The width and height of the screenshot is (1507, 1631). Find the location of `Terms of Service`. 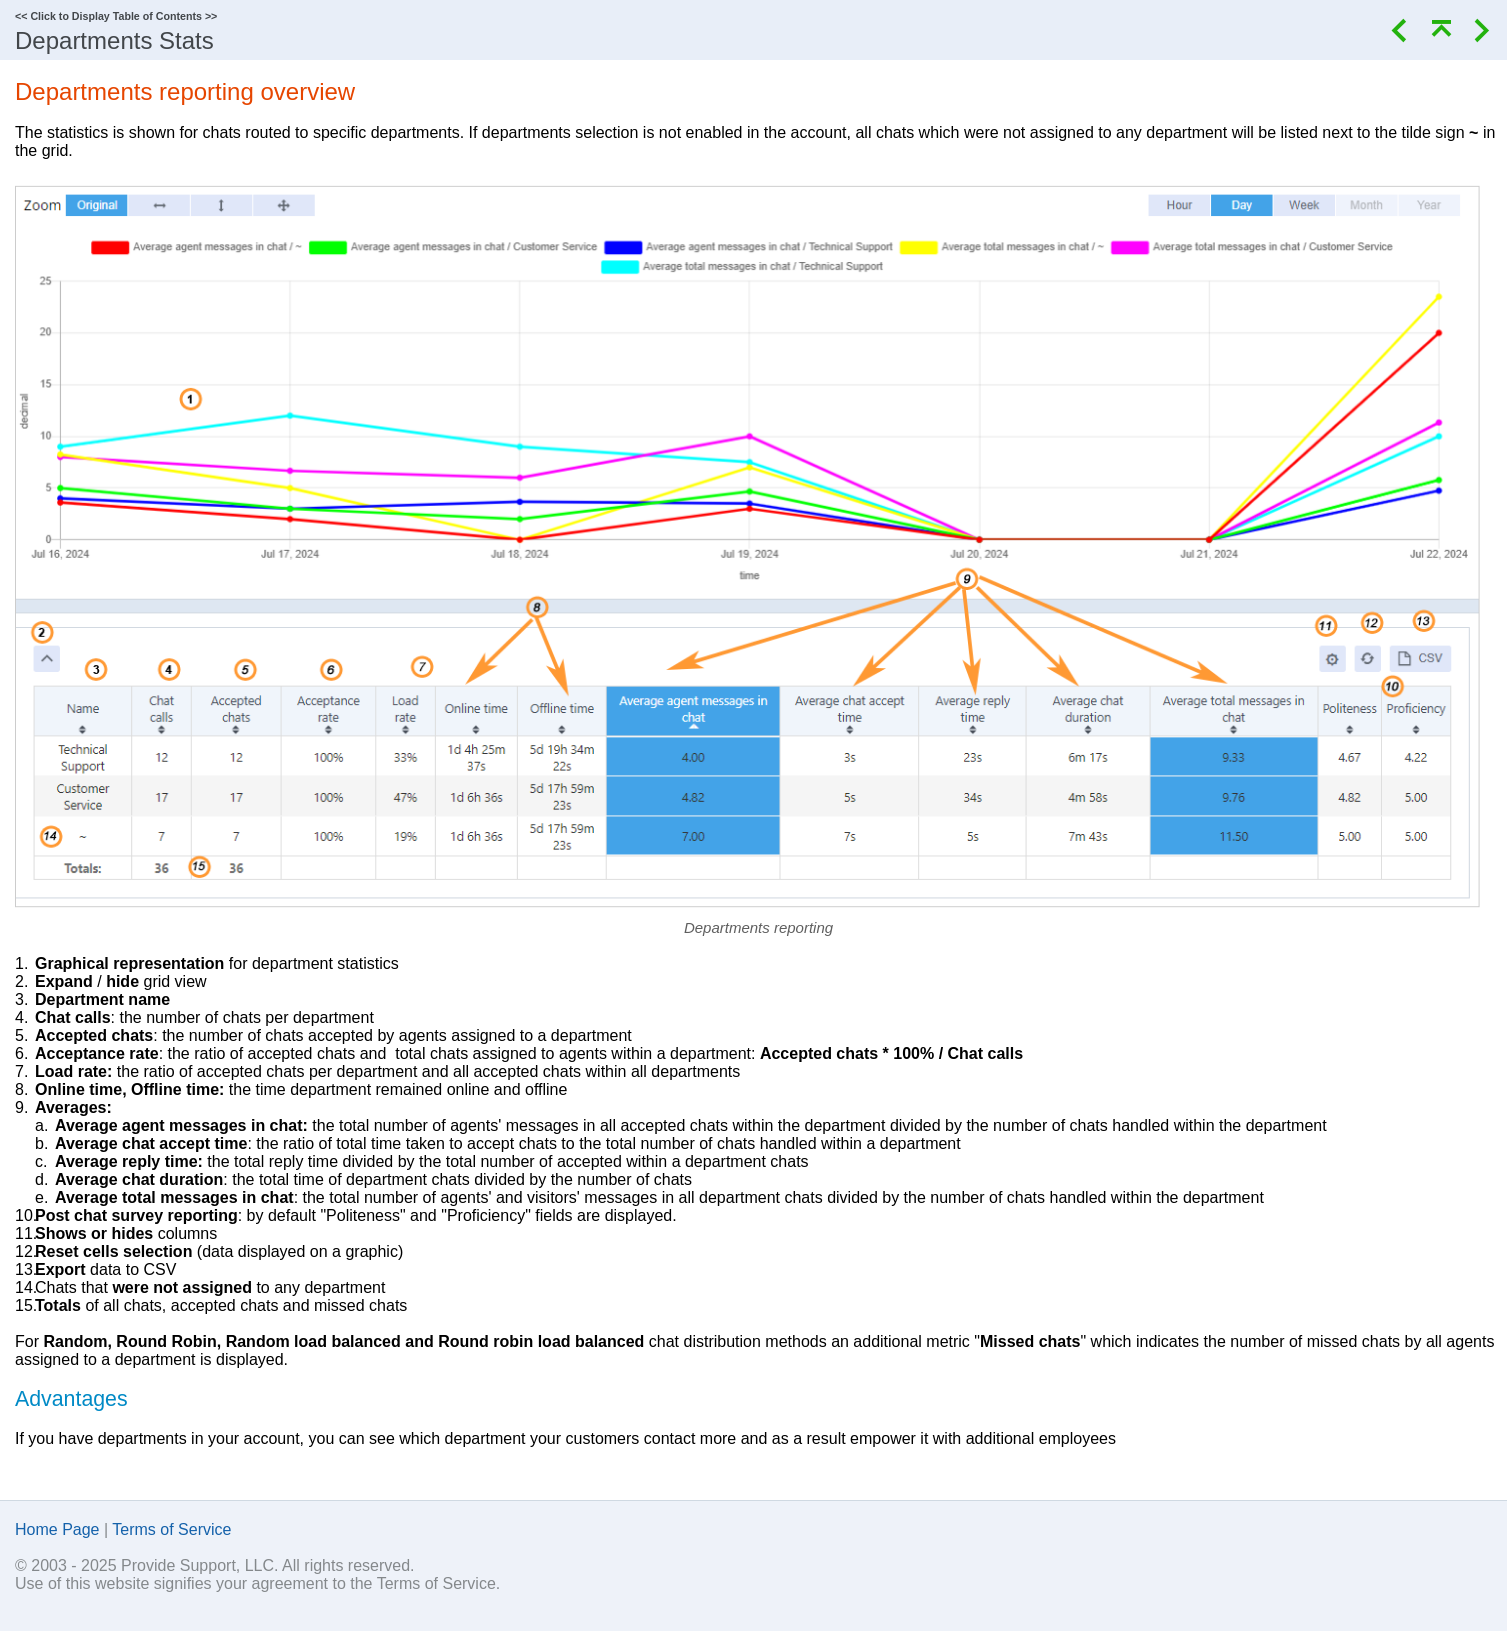

Terms of Service is located at coordinates (171, 1529).